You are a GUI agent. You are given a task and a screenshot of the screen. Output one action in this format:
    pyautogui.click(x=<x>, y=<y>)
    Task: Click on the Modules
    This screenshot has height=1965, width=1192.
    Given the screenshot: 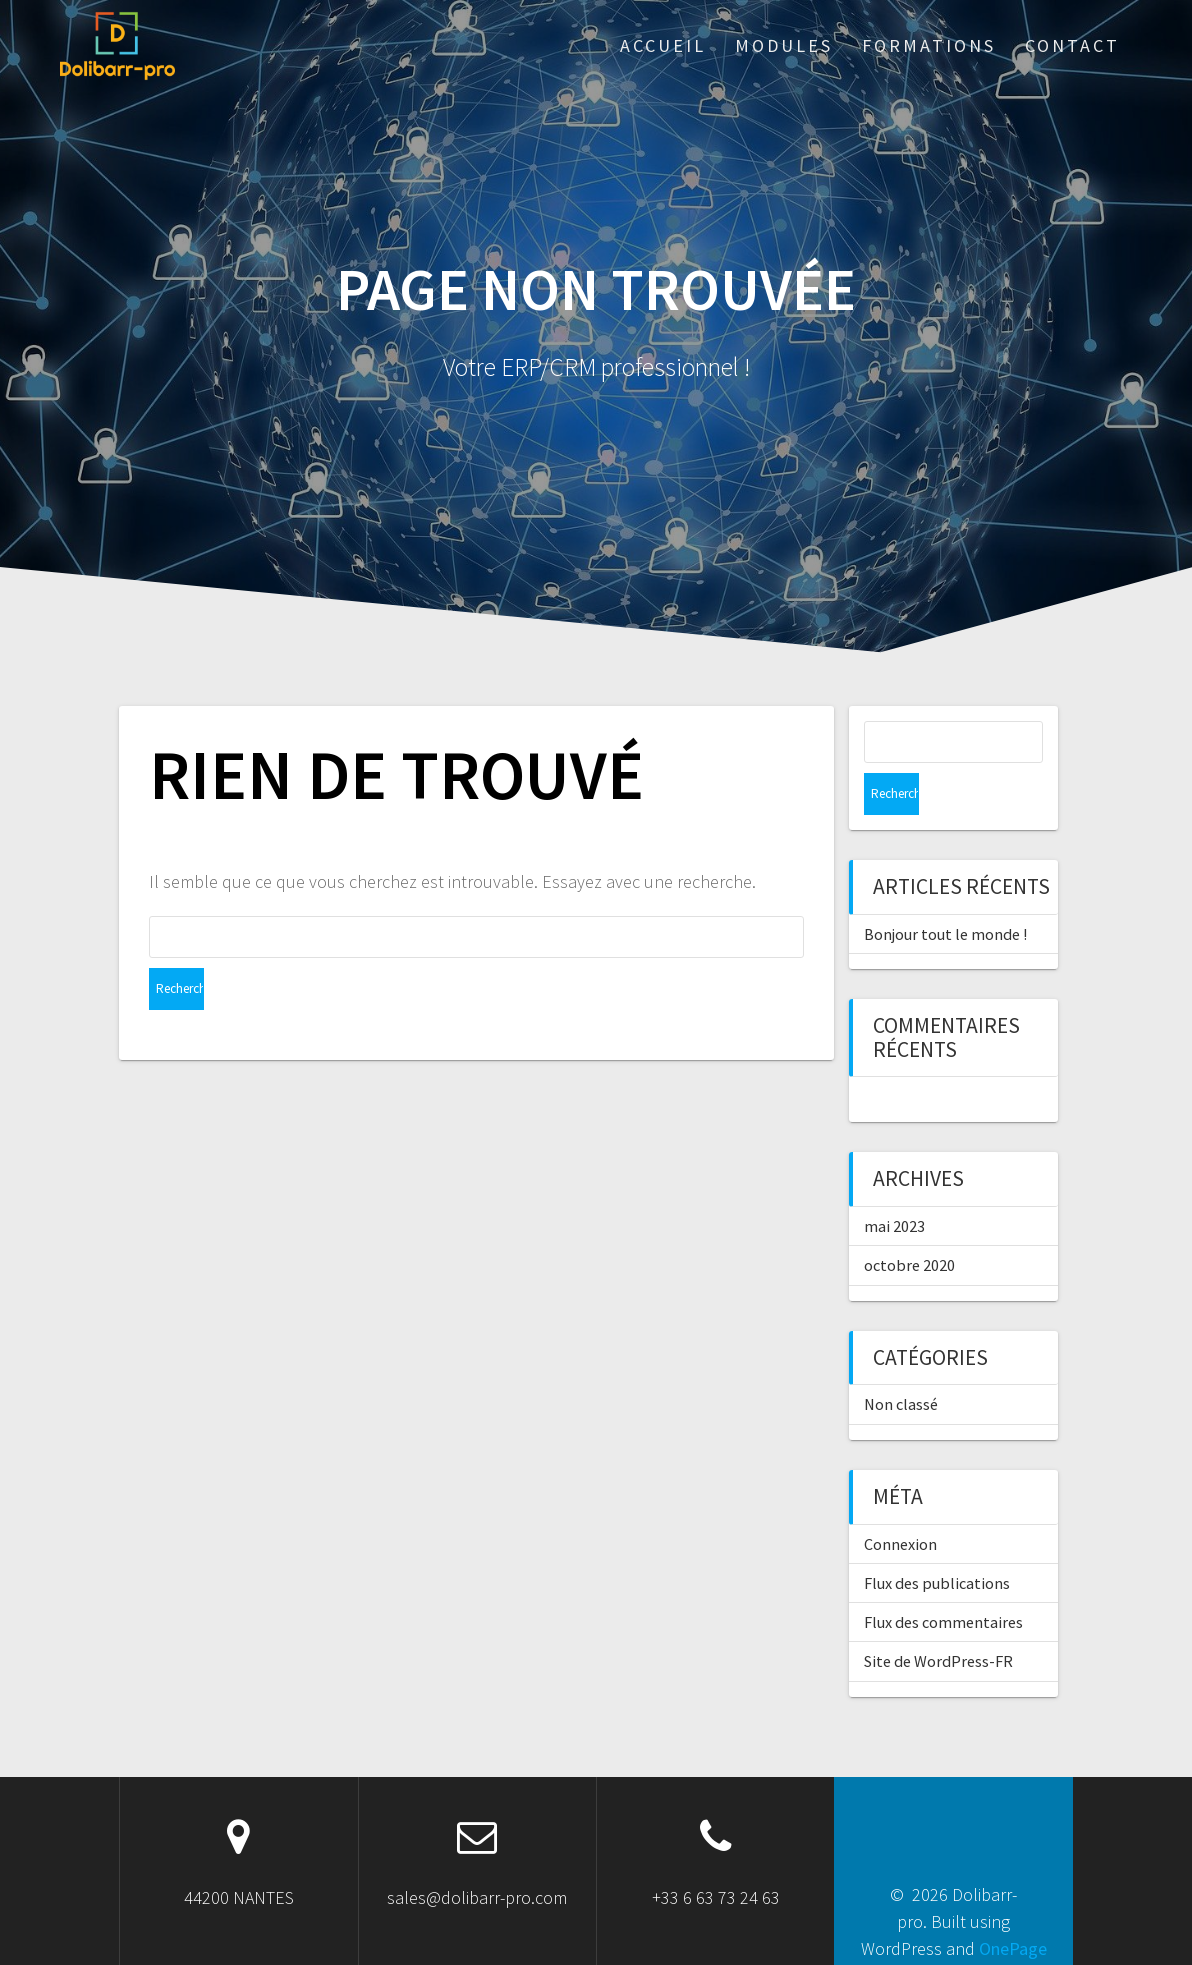 What is the action you would take?
    pyautogui.click(x=784, y=45)
    